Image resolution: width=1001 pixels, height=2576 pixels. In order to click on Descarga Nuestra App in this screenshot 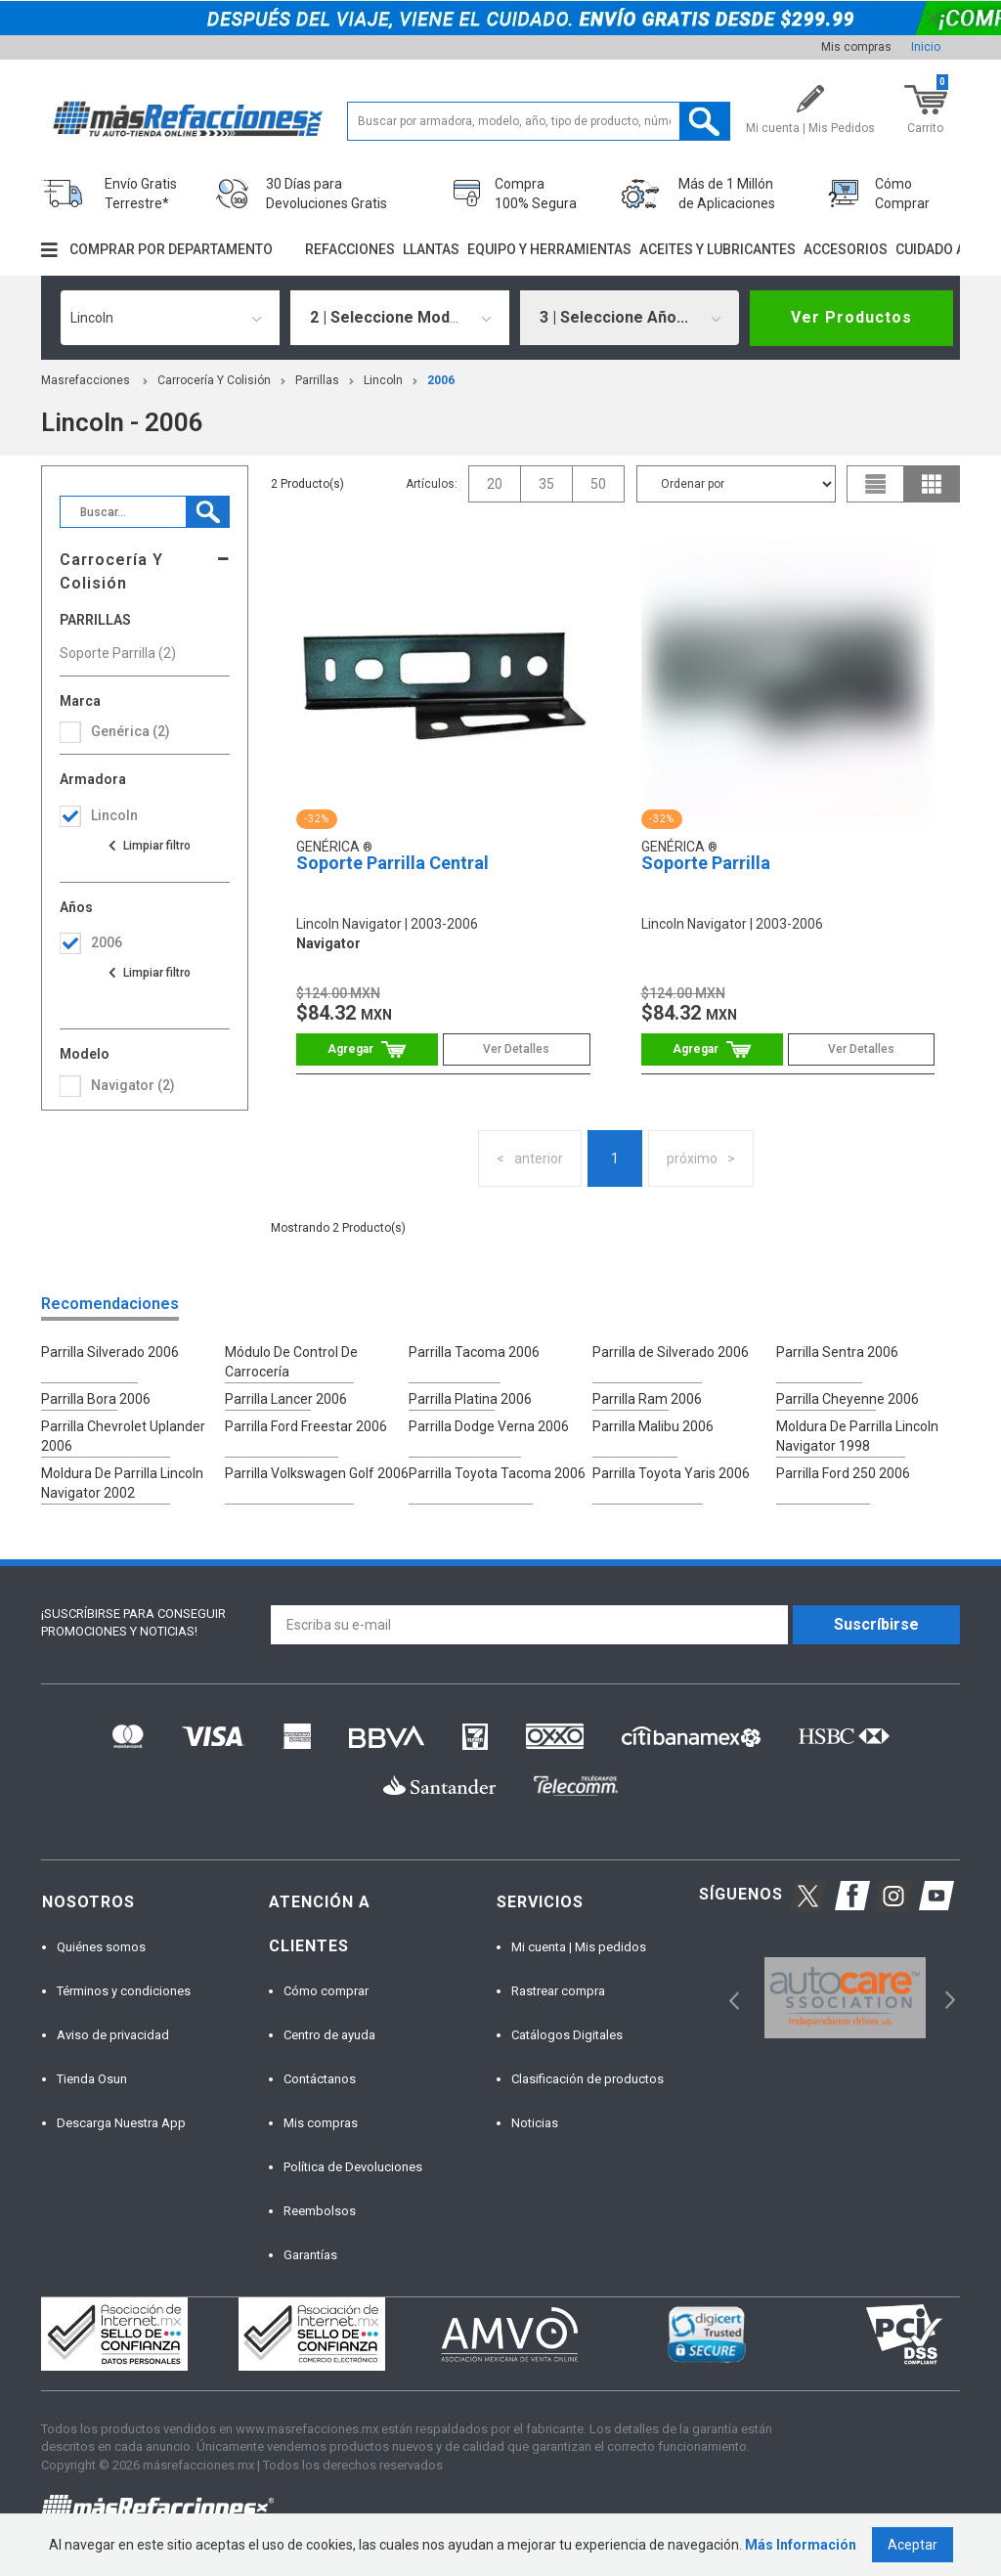, I will do `click(121, 2123)`.